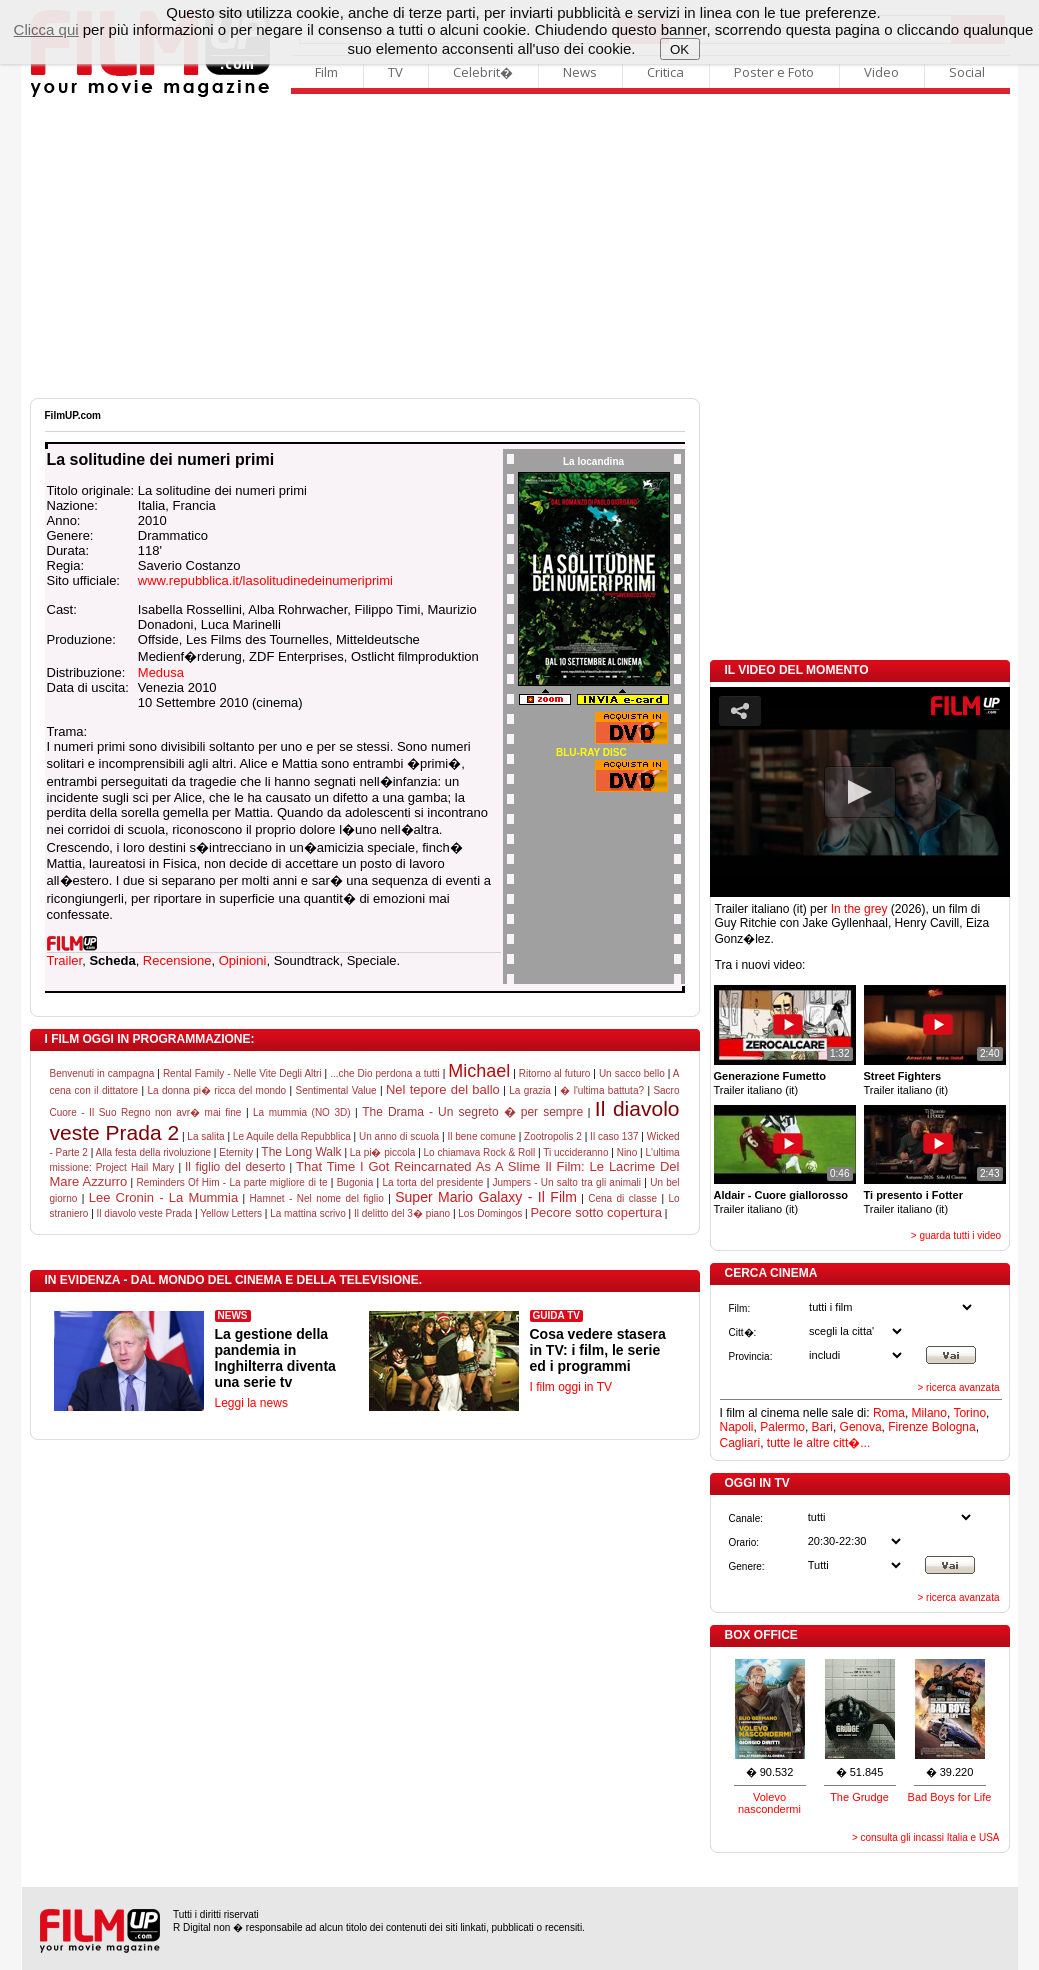  Describe the element at coordinates (889, 1413) in the screenshot. I see `Roma` at that location.